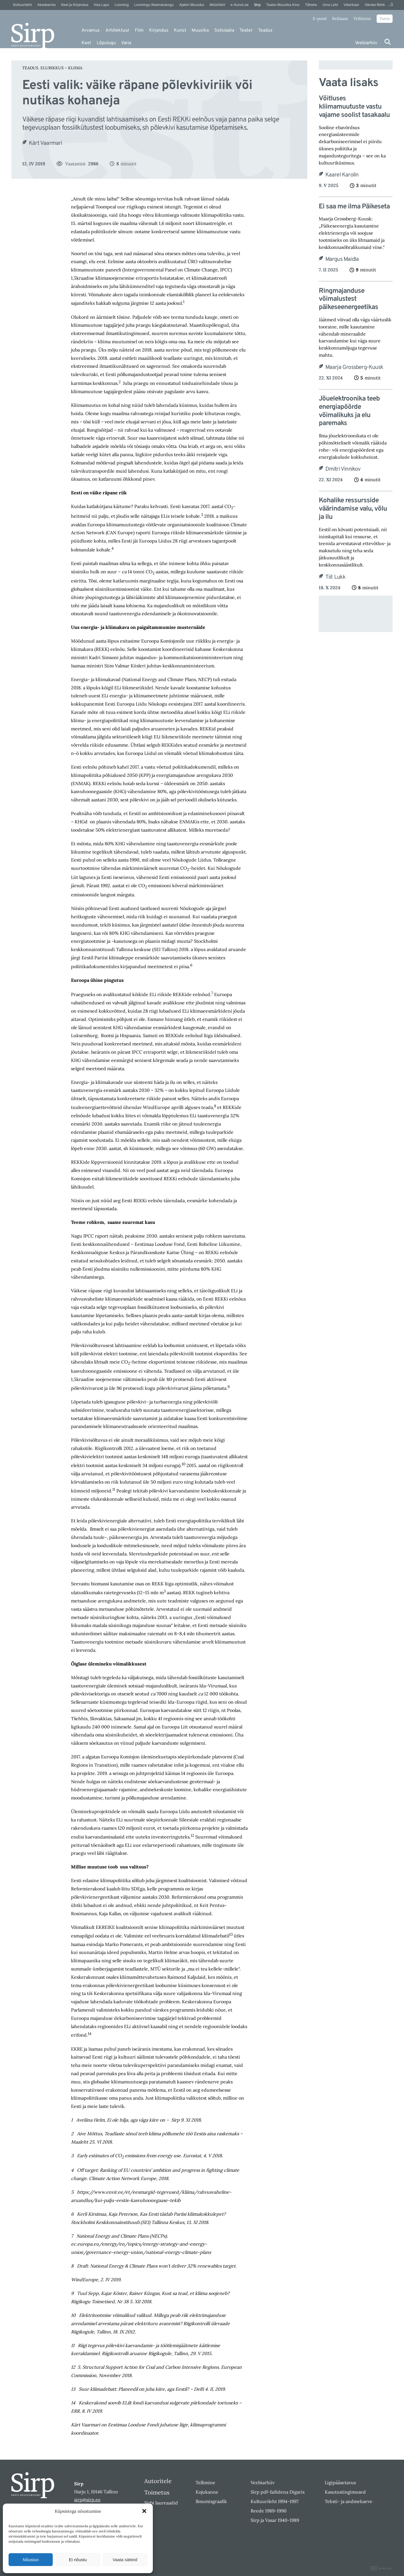 This screenshot has width=404, height=2576. What do you see at coordinates (78, 2559) in the screenshot?
I see `Ei nõustu` at bounding box center [78, 2559].